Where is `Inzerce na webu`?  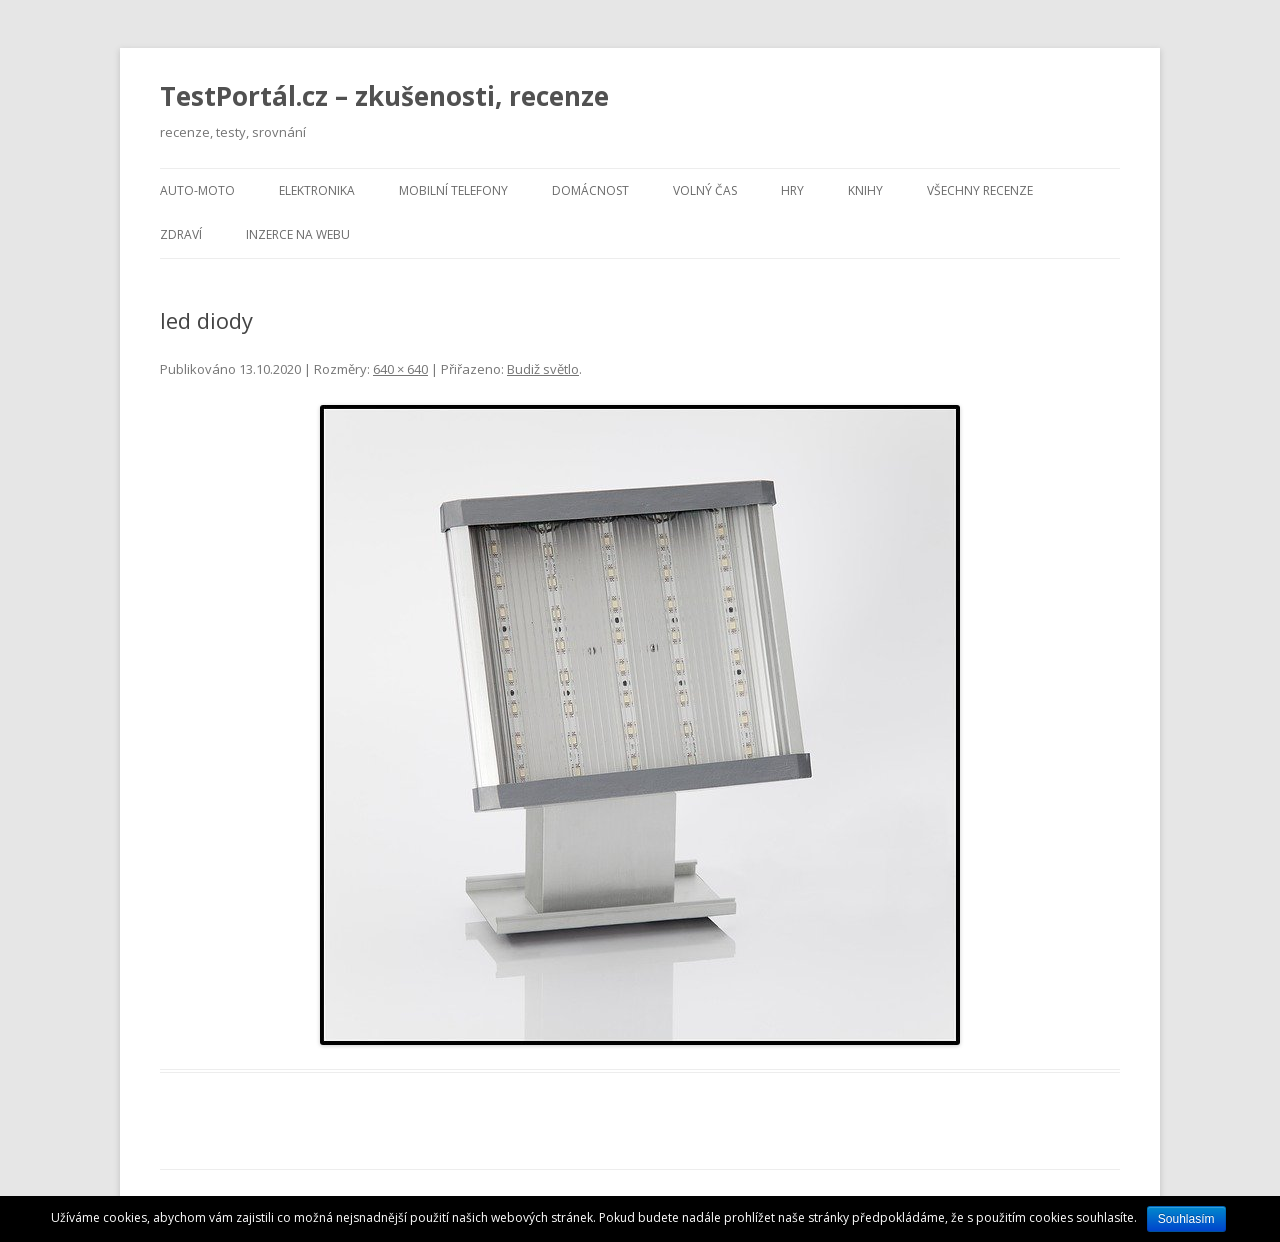
Inzerce na webu is located at coordinates (298, 234).